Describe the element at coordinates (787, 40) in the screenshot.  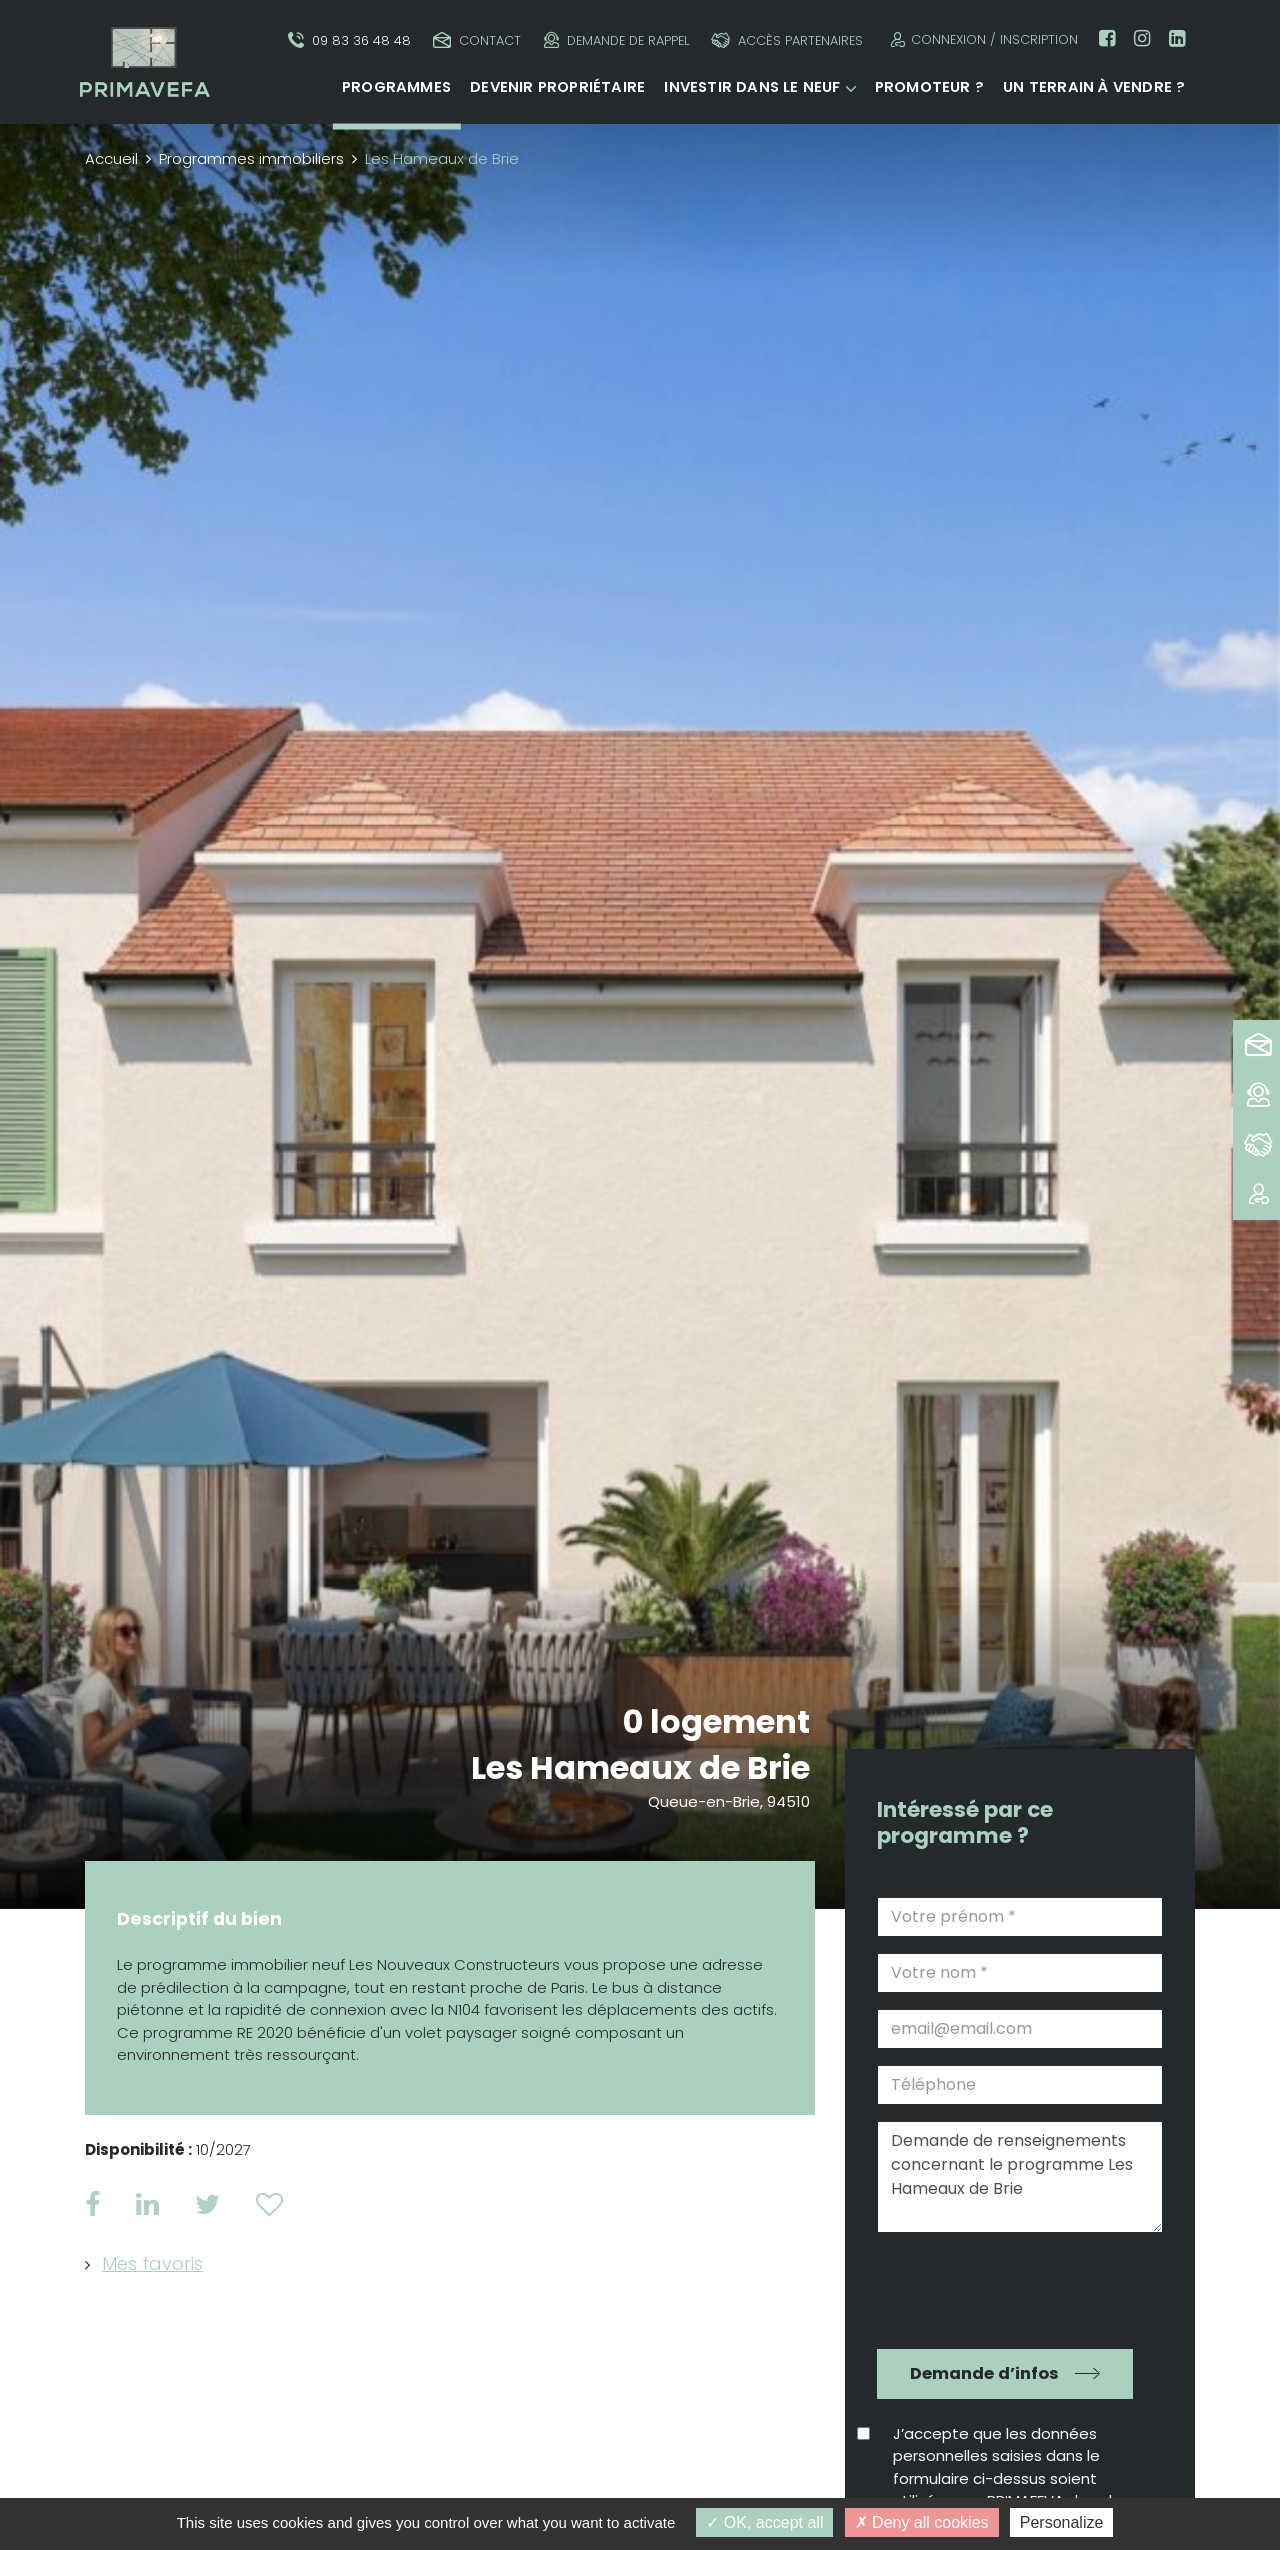
I see `Accès partenaires` at that location.